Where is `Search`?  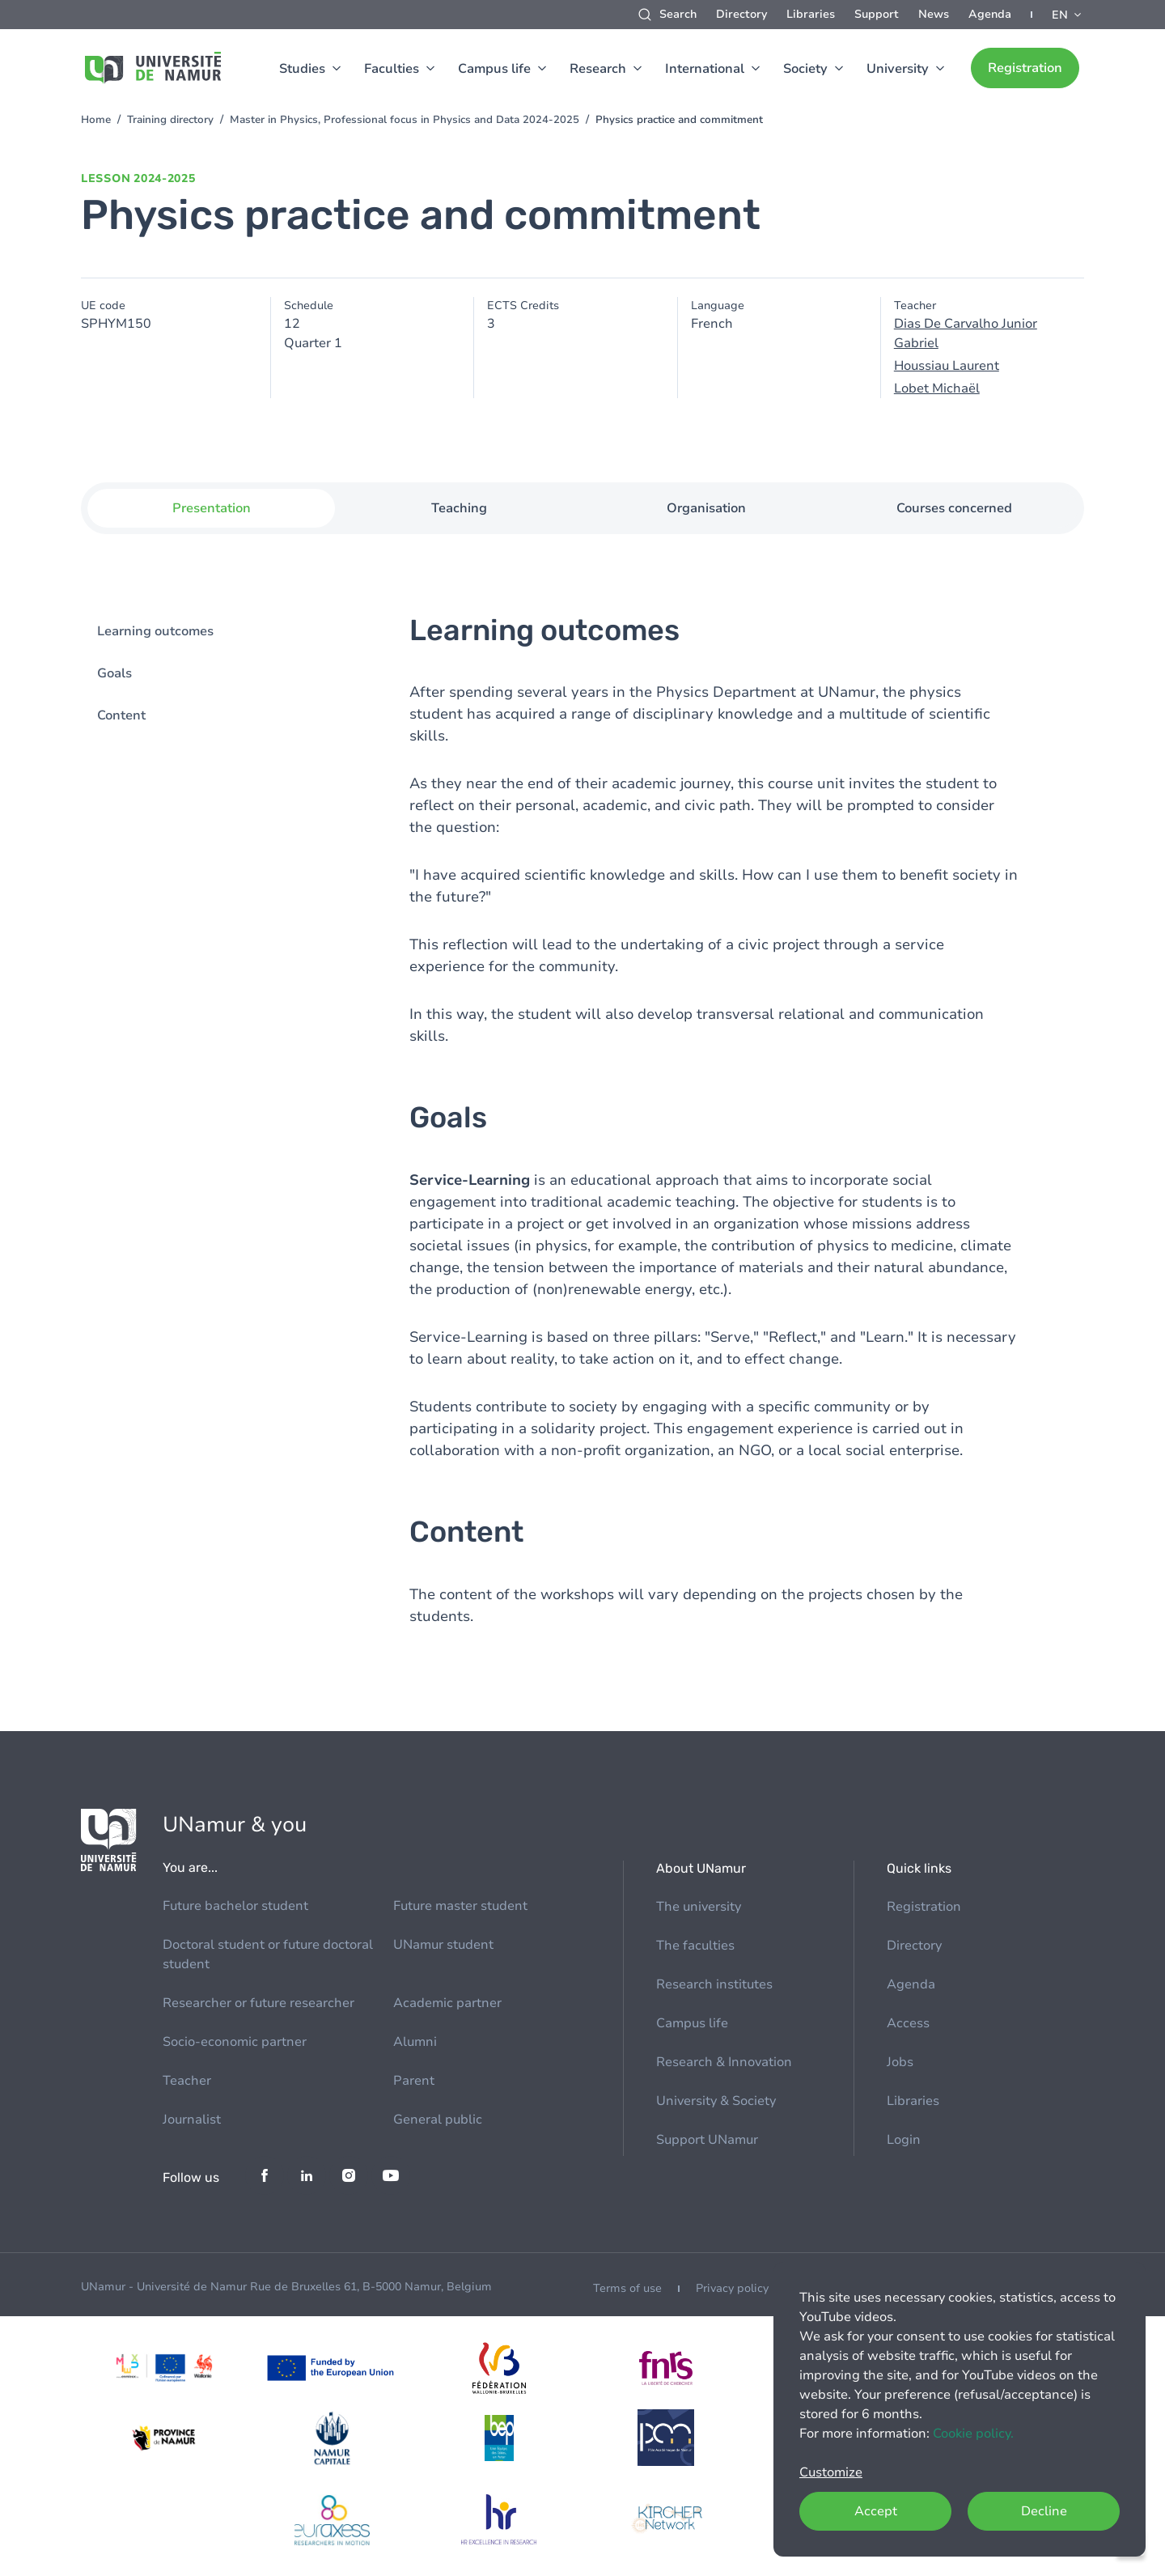 Search is located at coordinates (678, 14).